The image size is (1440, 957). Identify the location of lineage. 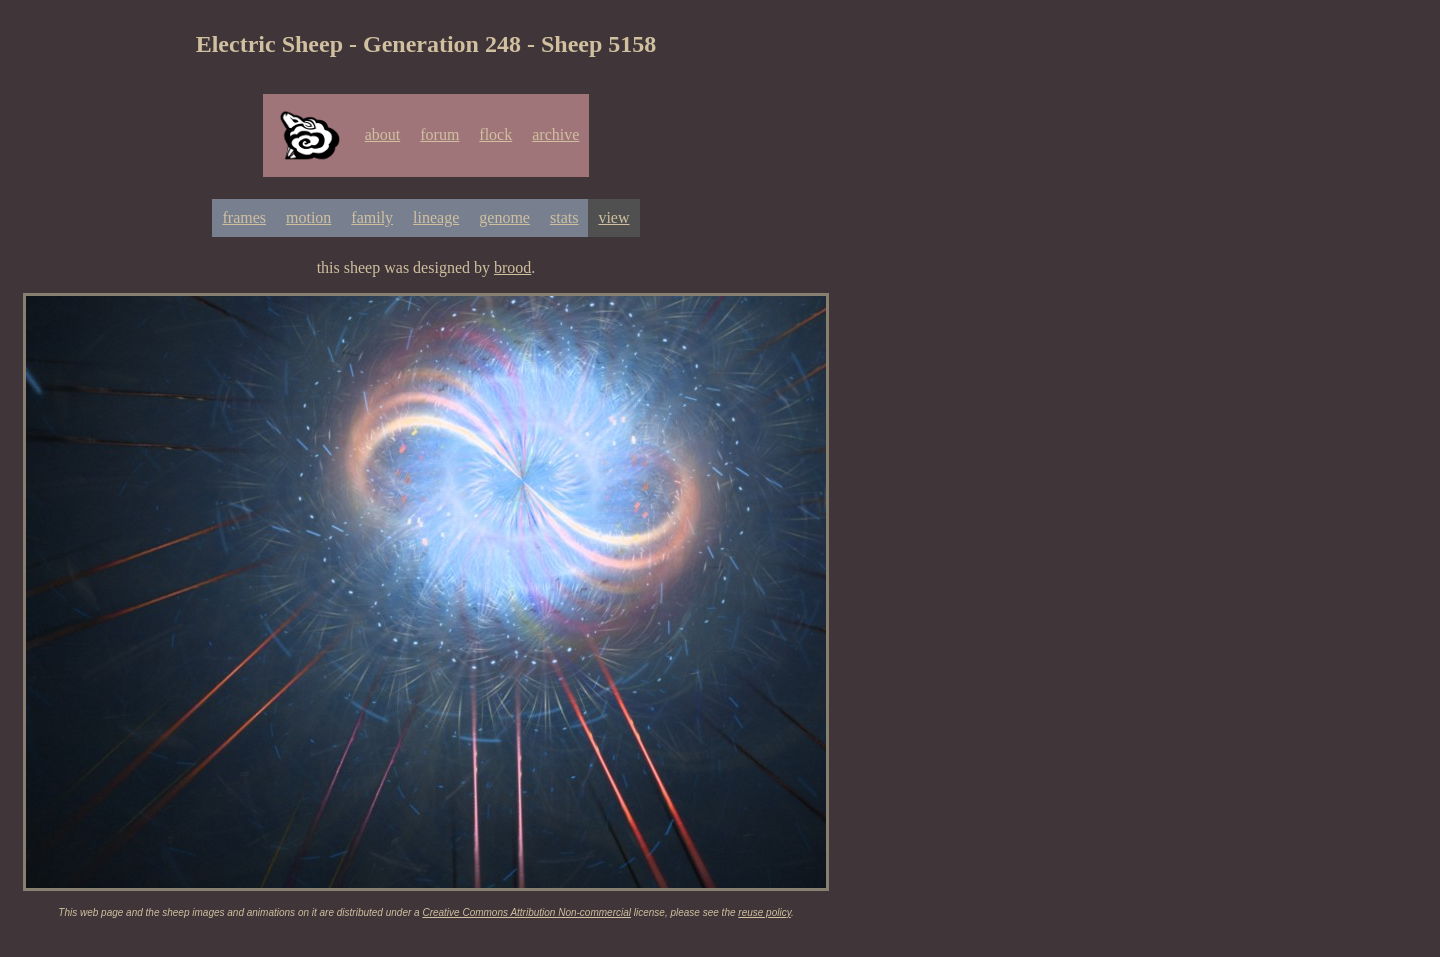
(436, 217).